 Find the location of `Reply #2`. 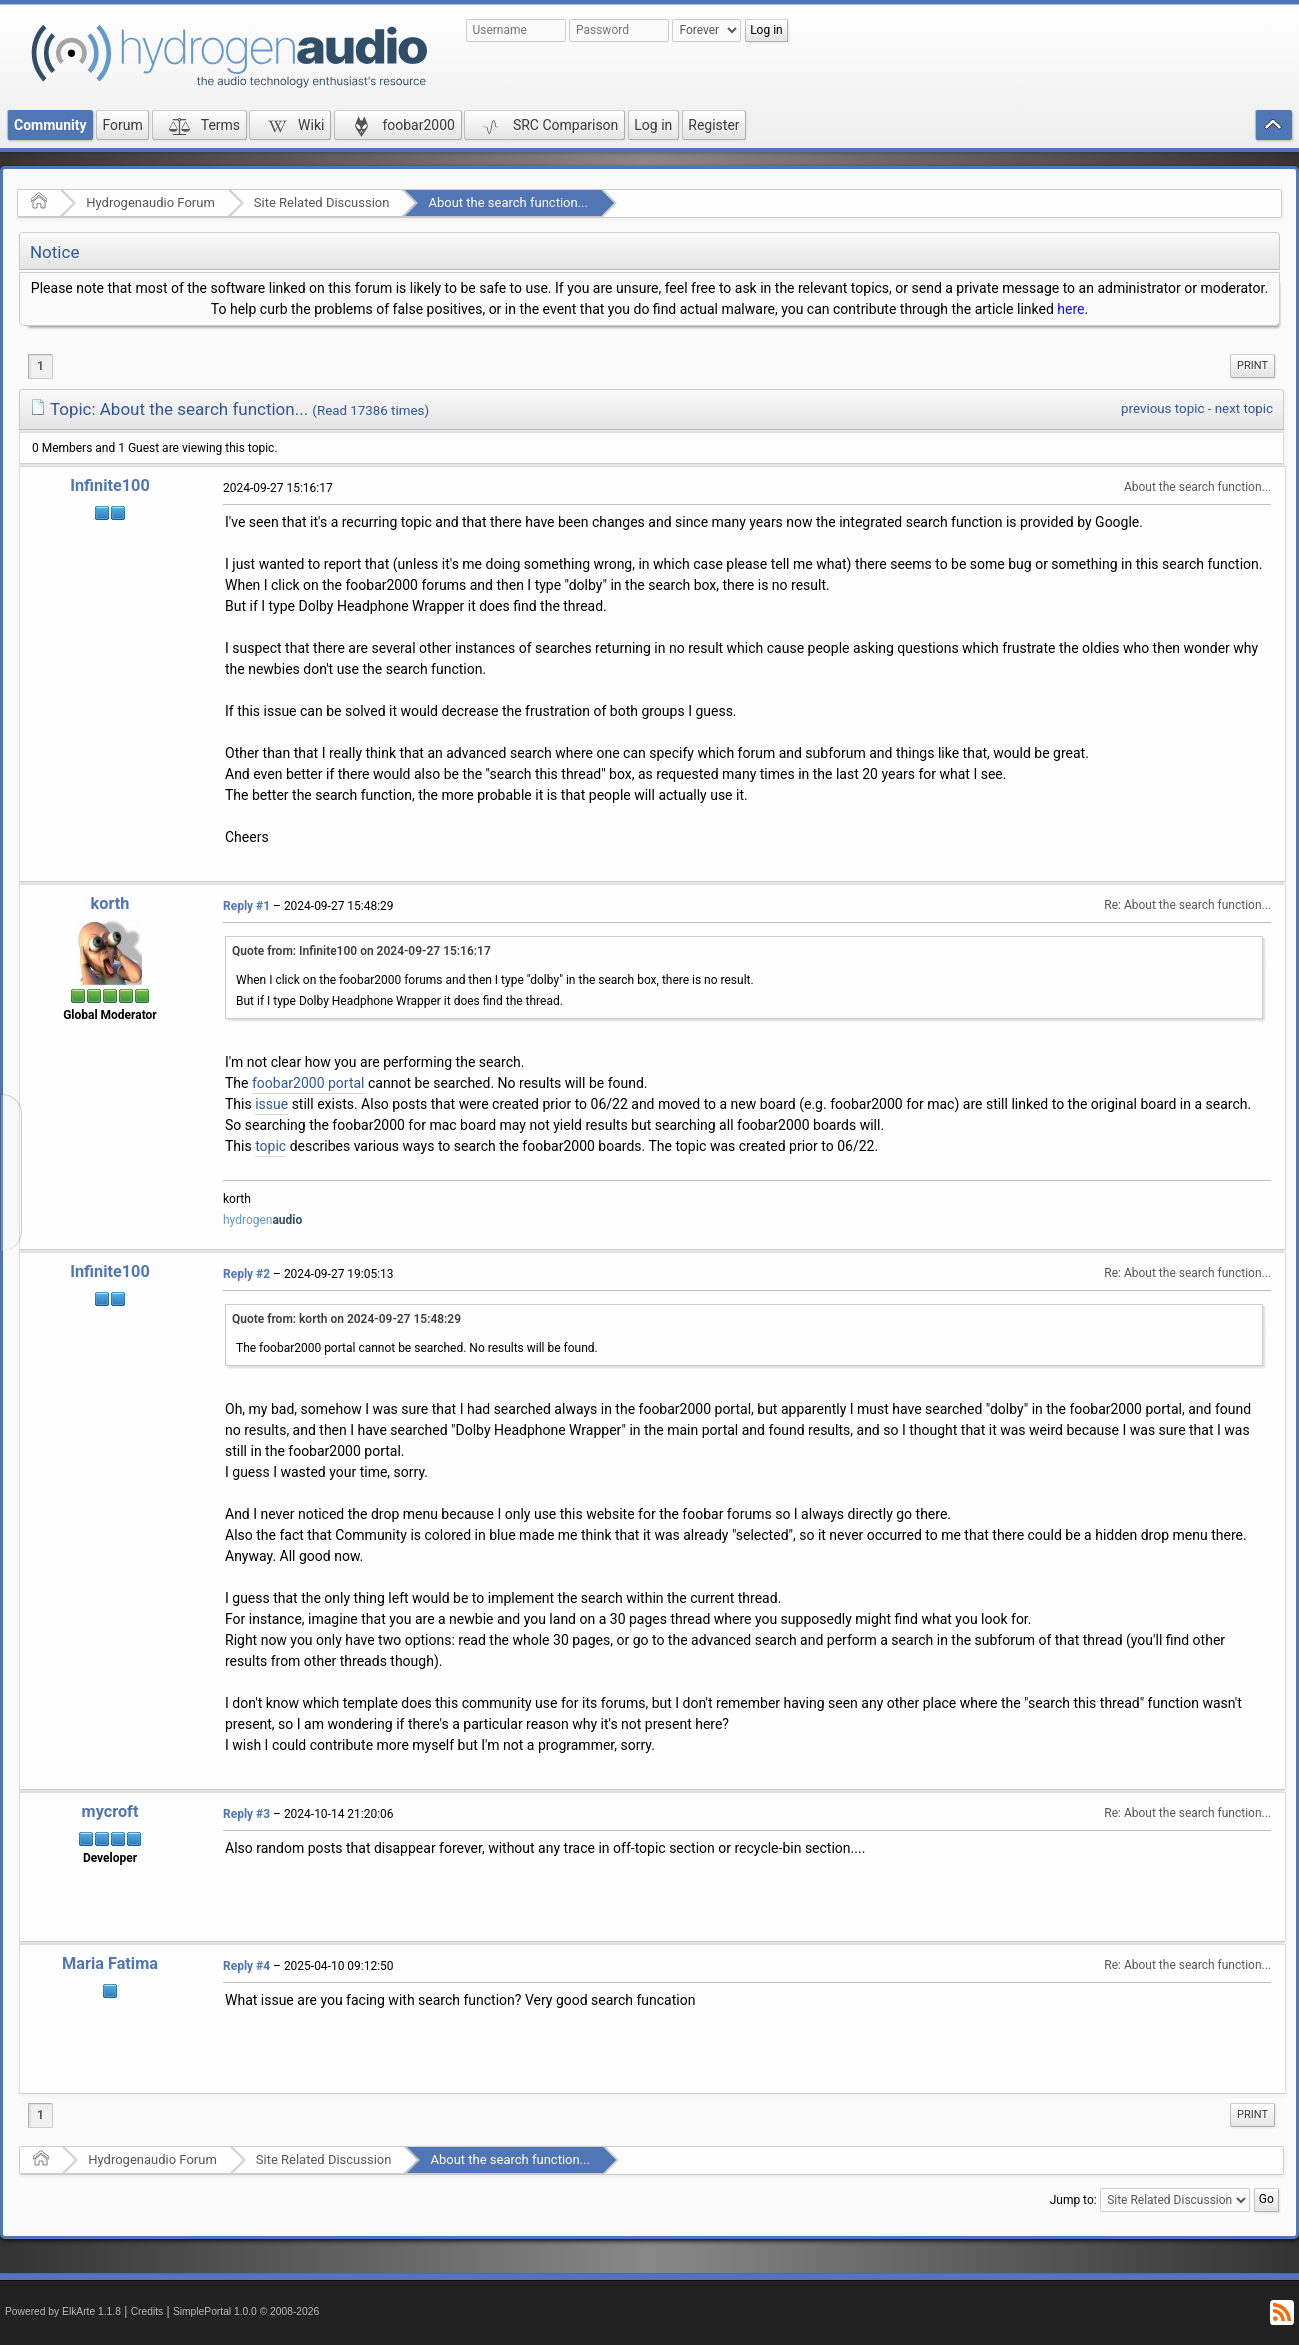

Reply #2 is located at coordinates (246, 1274).